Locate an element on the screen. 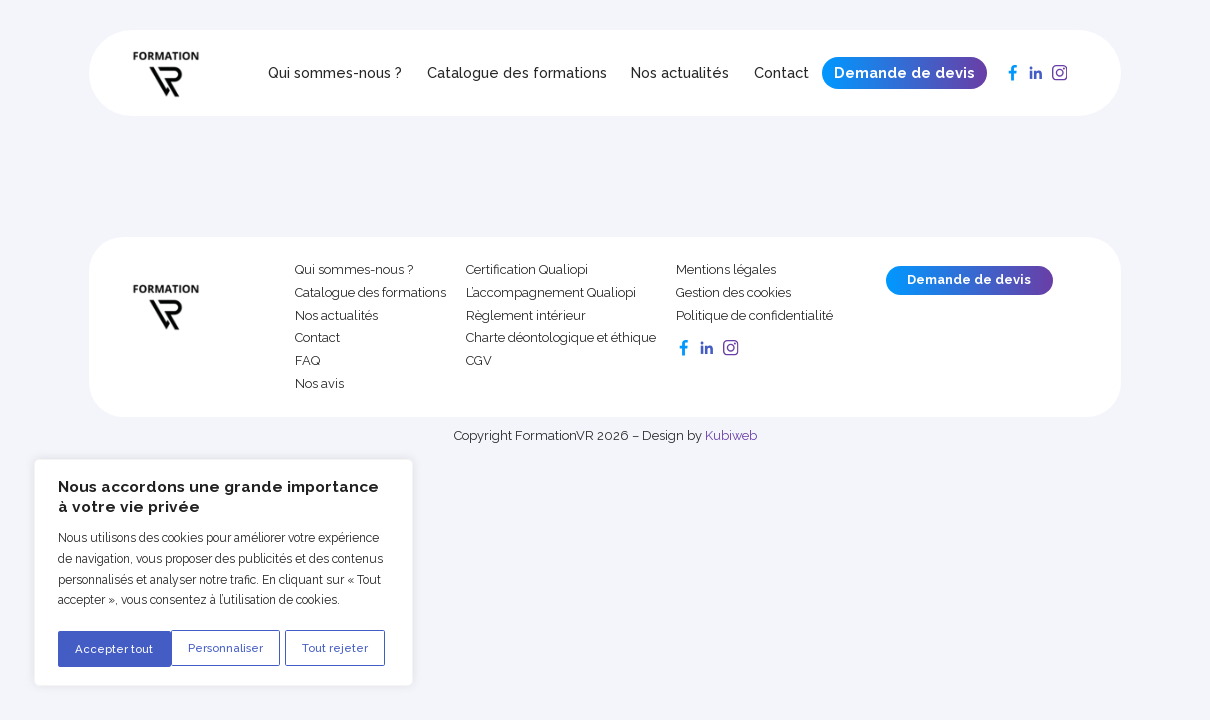 The image size is (1210, 720). L’accompagnement Qualiopi is located at coordinates (551, 293).